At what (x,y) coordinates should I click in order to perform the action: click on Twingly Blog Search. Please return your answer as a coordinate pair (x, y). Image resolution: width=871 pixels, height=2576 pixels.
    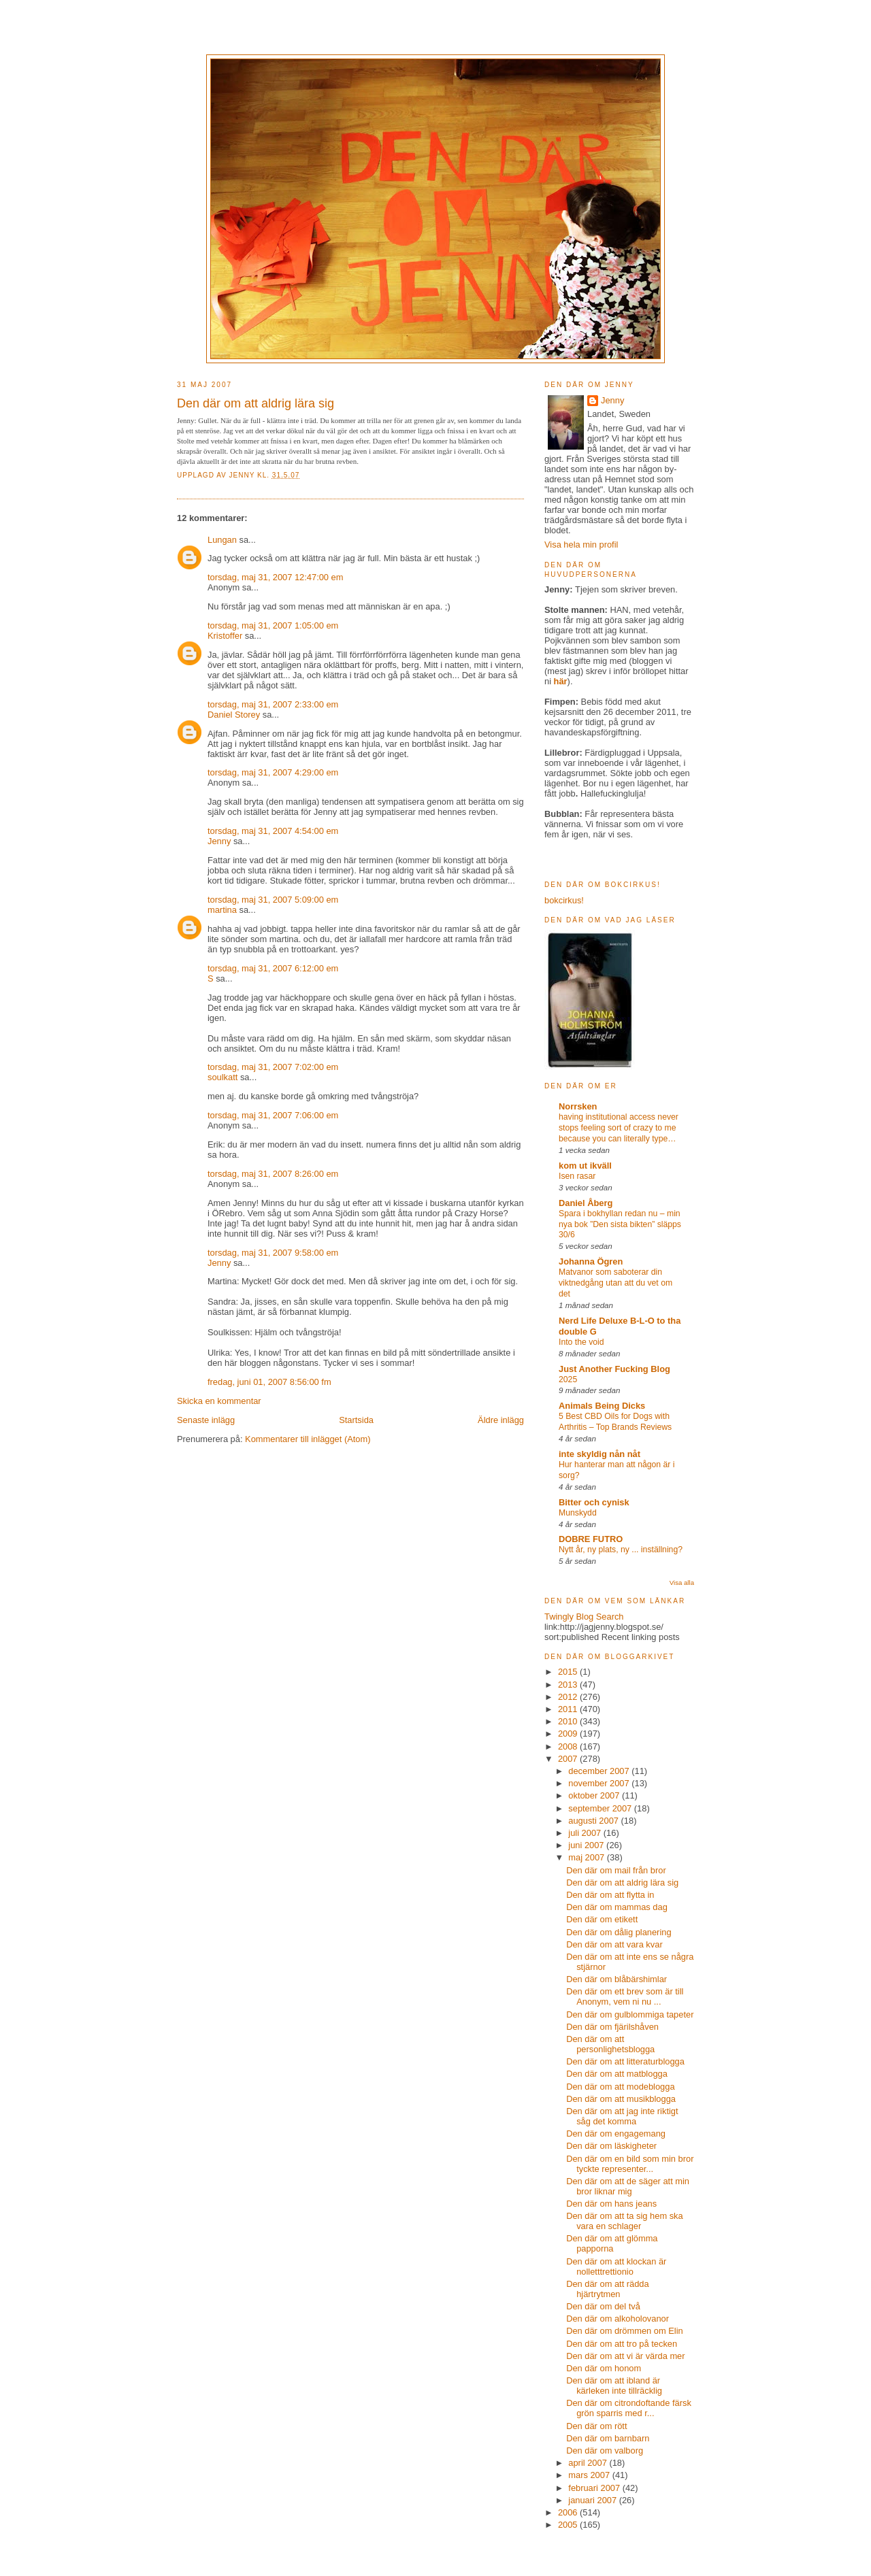
    Looking at the image, I should click on (584, 1616).